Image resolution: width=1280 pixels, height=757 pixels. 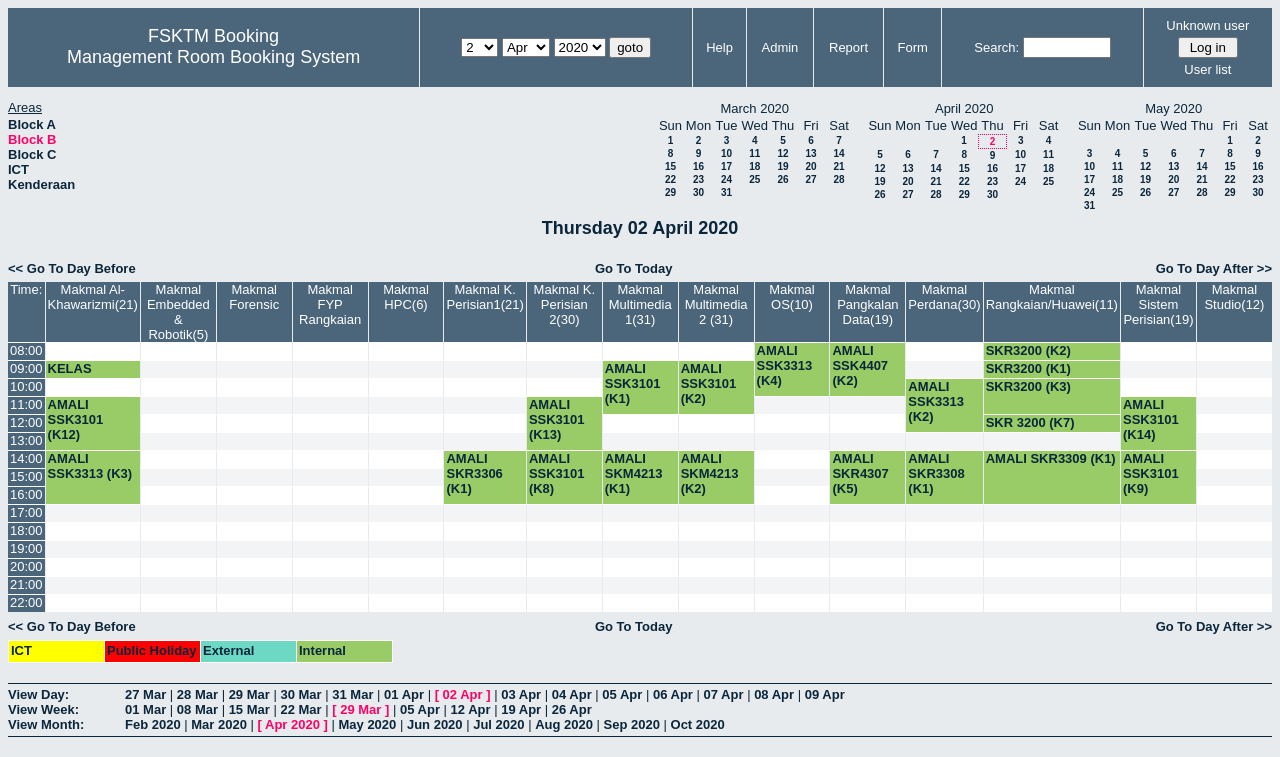 What do you see at coordinates (1028, 350) in the screenshot?
I see `SKR3200 (K2)` at bounding box center [1028, 350].